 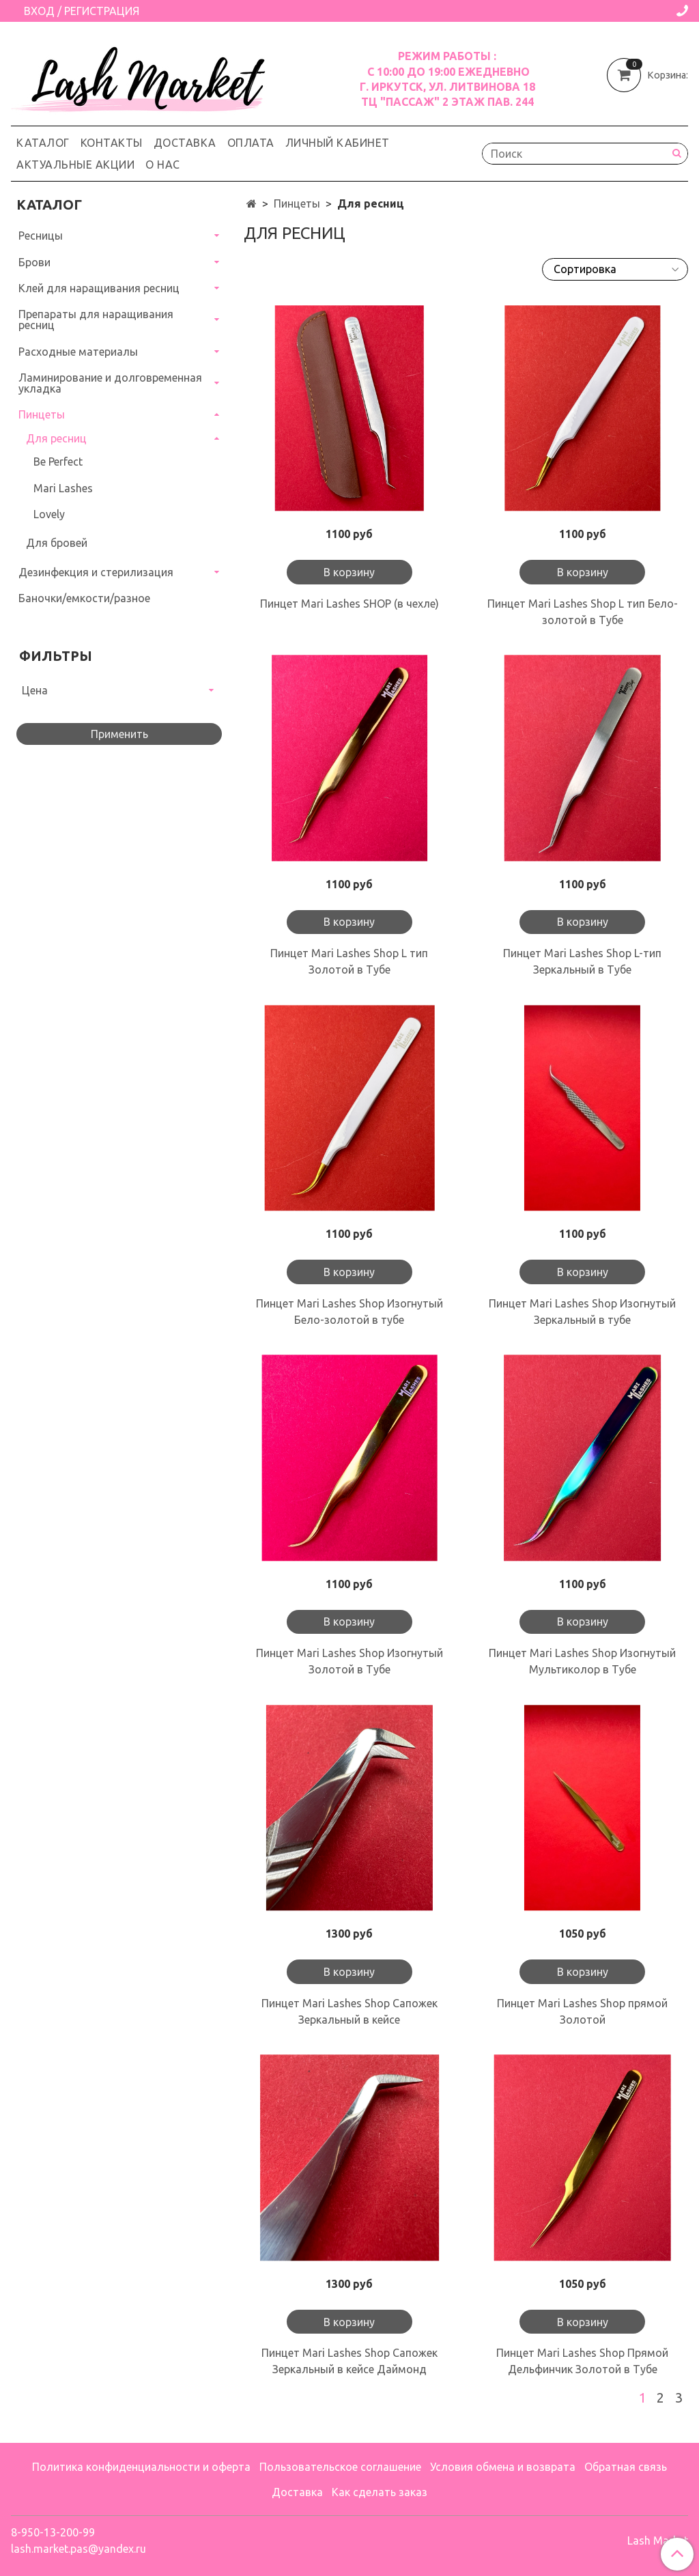 What do you see at coordinates (78, 351) in the screenshot?
I see `Расходные материалы` at bounding box center [78, 351].